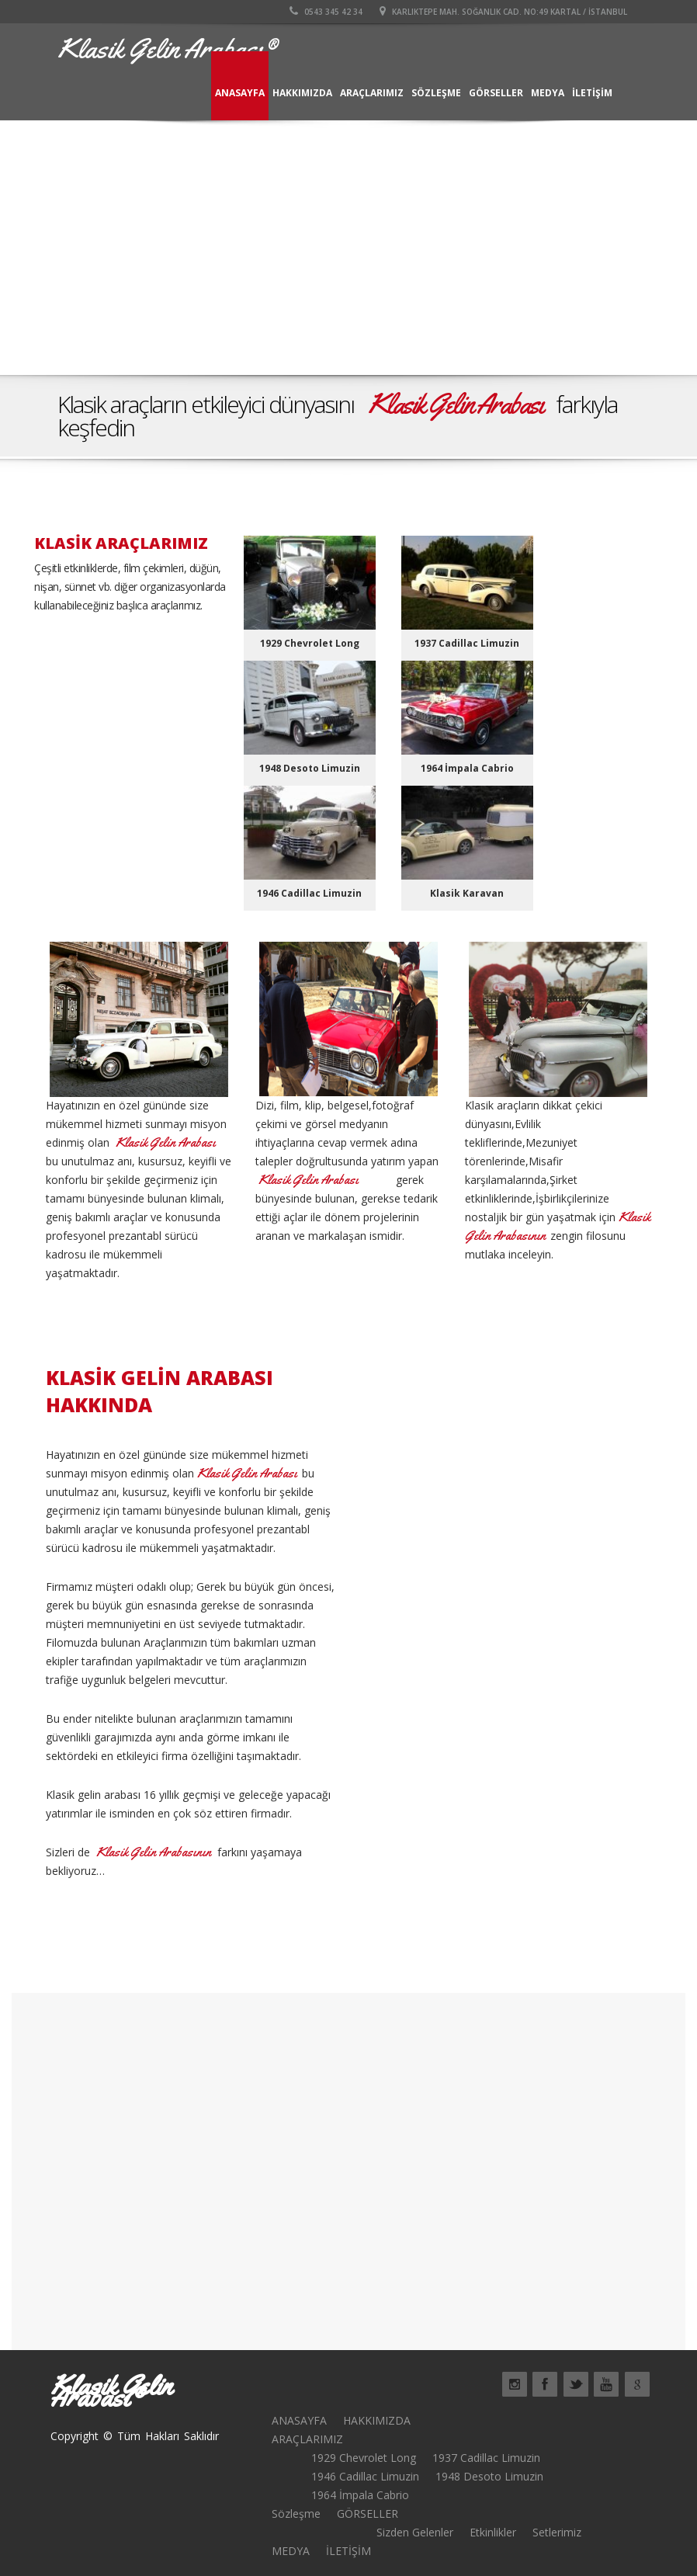 The image size is (697, 2576). I want to click on 1964 İmpala Cabrio, so click(360, 2494).